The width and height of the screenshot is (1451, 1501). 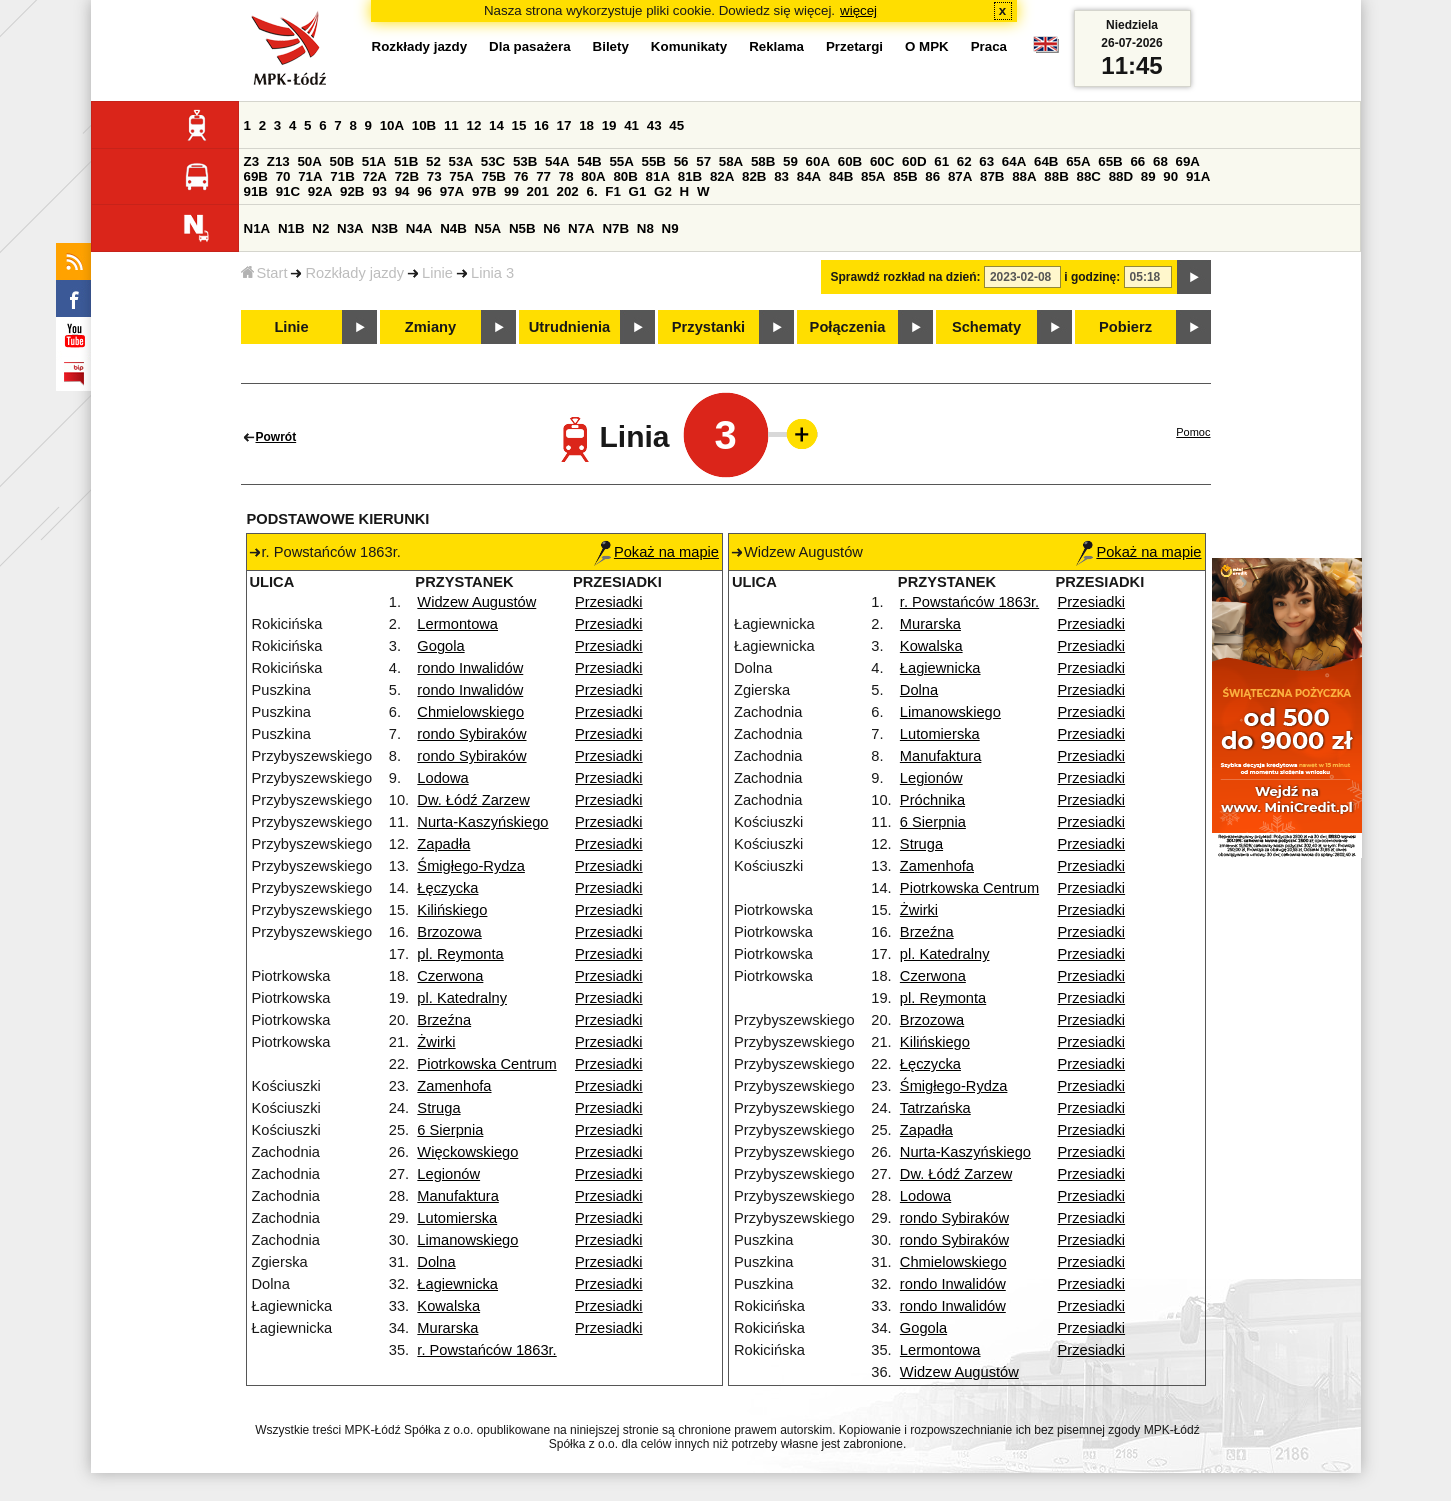 I want to click on Lutomierska, so click(x=457, y=1218).